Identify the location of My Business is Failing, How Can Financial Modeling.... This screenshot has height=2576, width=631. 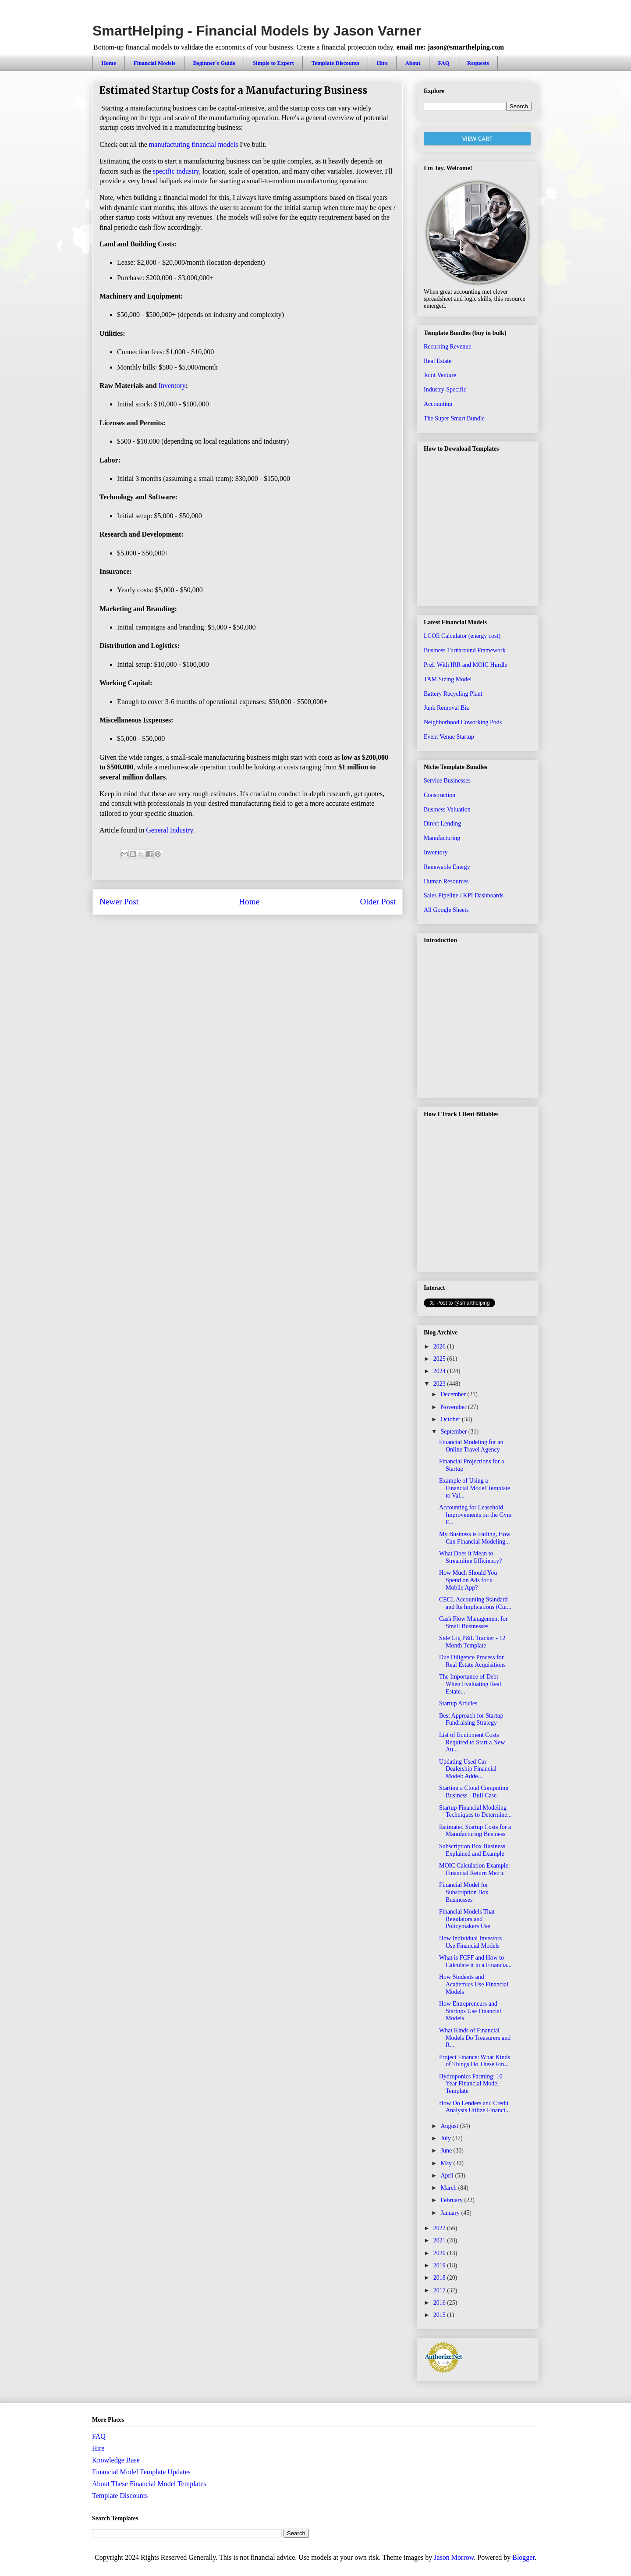
(474, 1538).